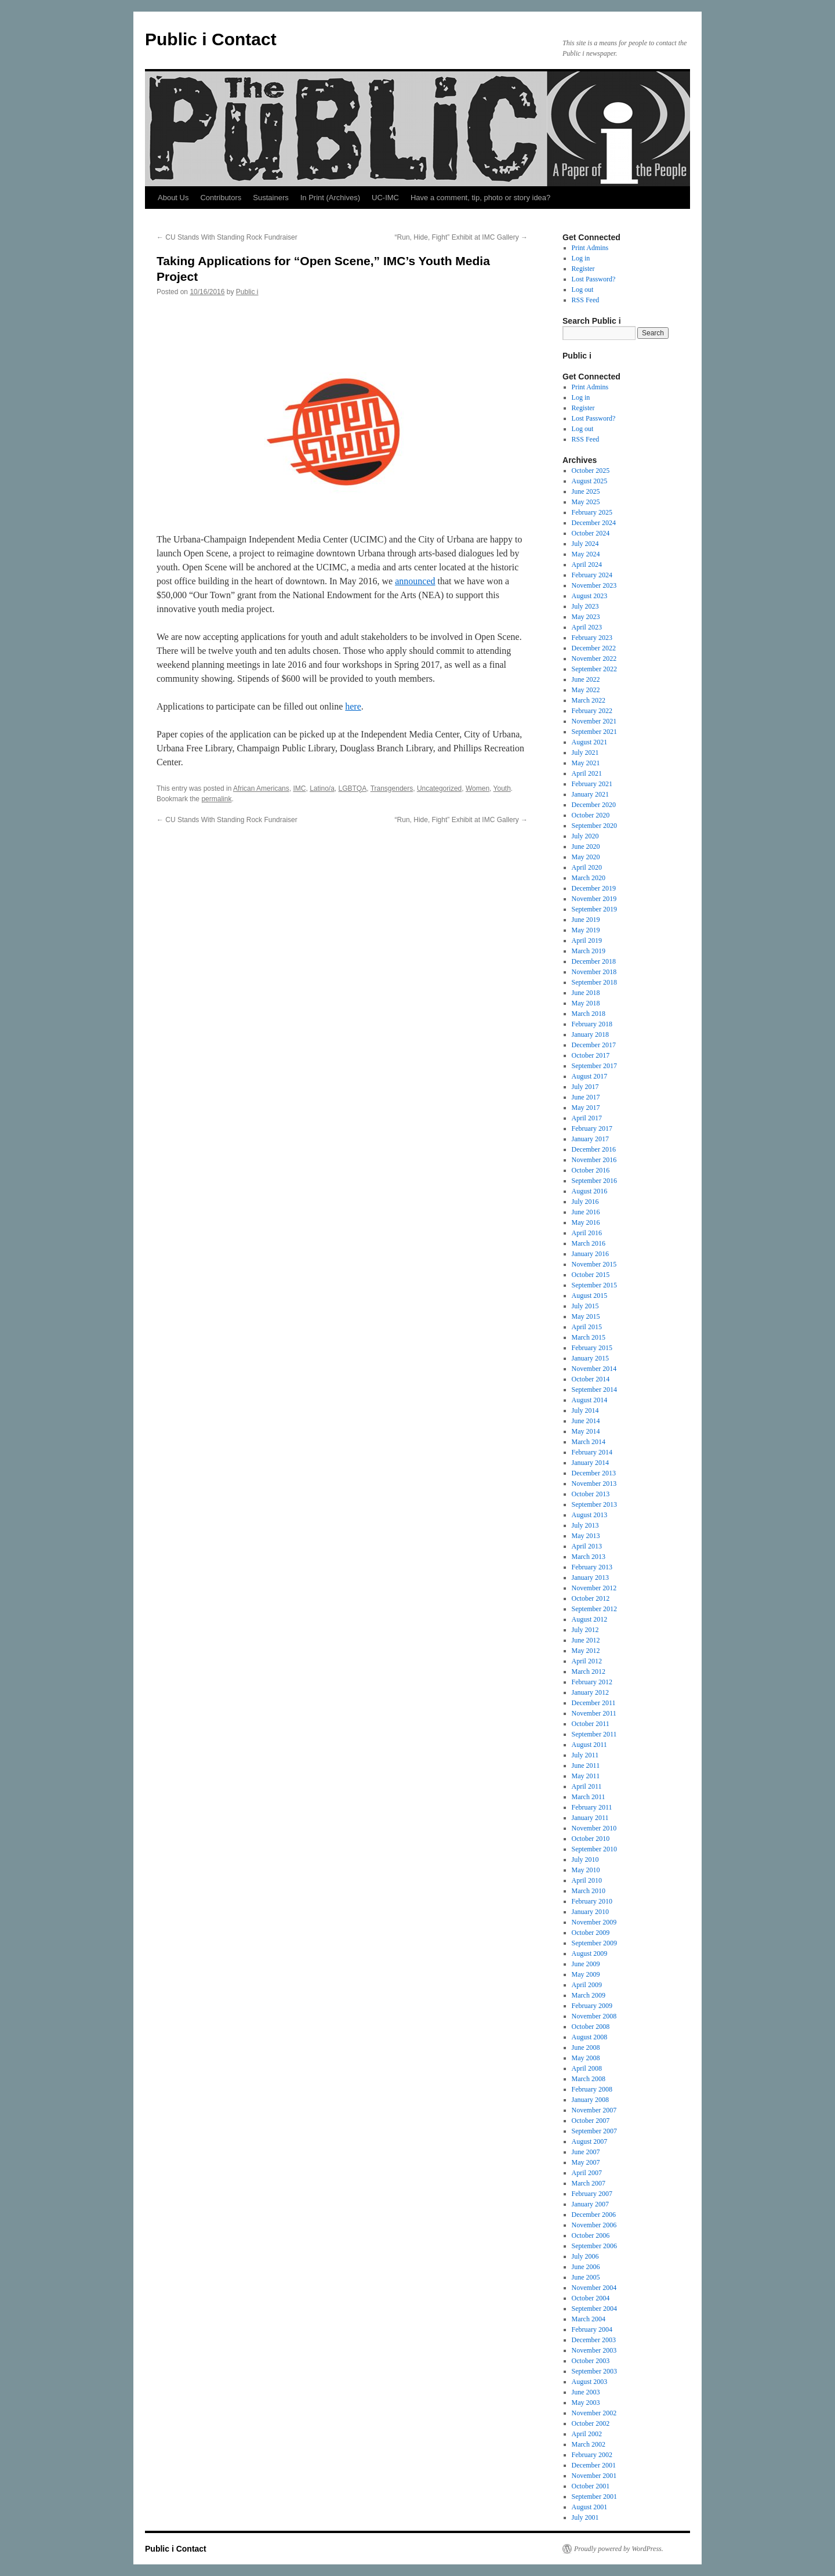 This screenshot has width=835, height=2576. I want to click on July 2013, so click(585, 1525).